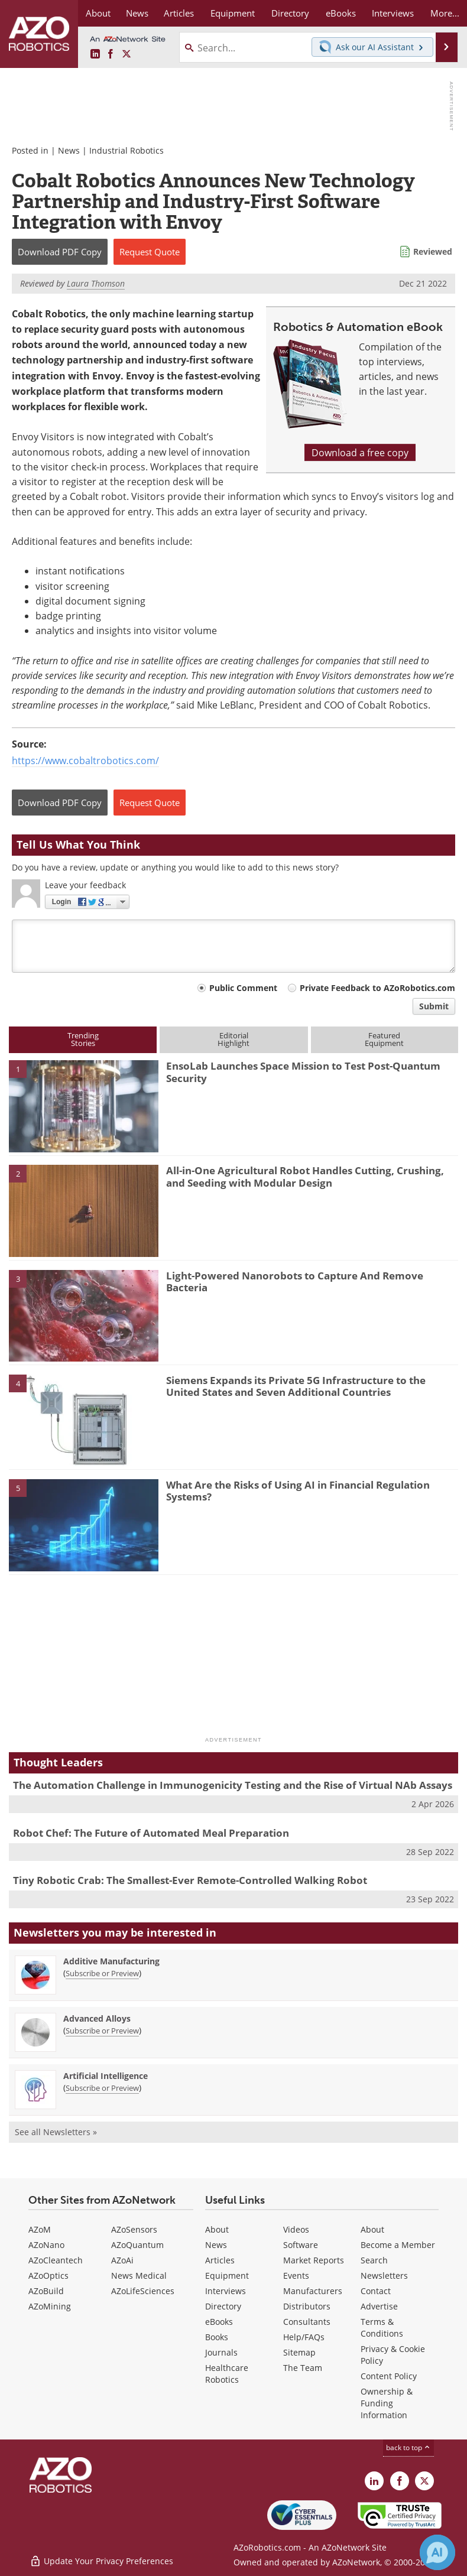 The height and width of the screenshot is (2576, 467). Describe the element at coordinates (220, 2260) in the screenshot. I see `Articles` at that location.